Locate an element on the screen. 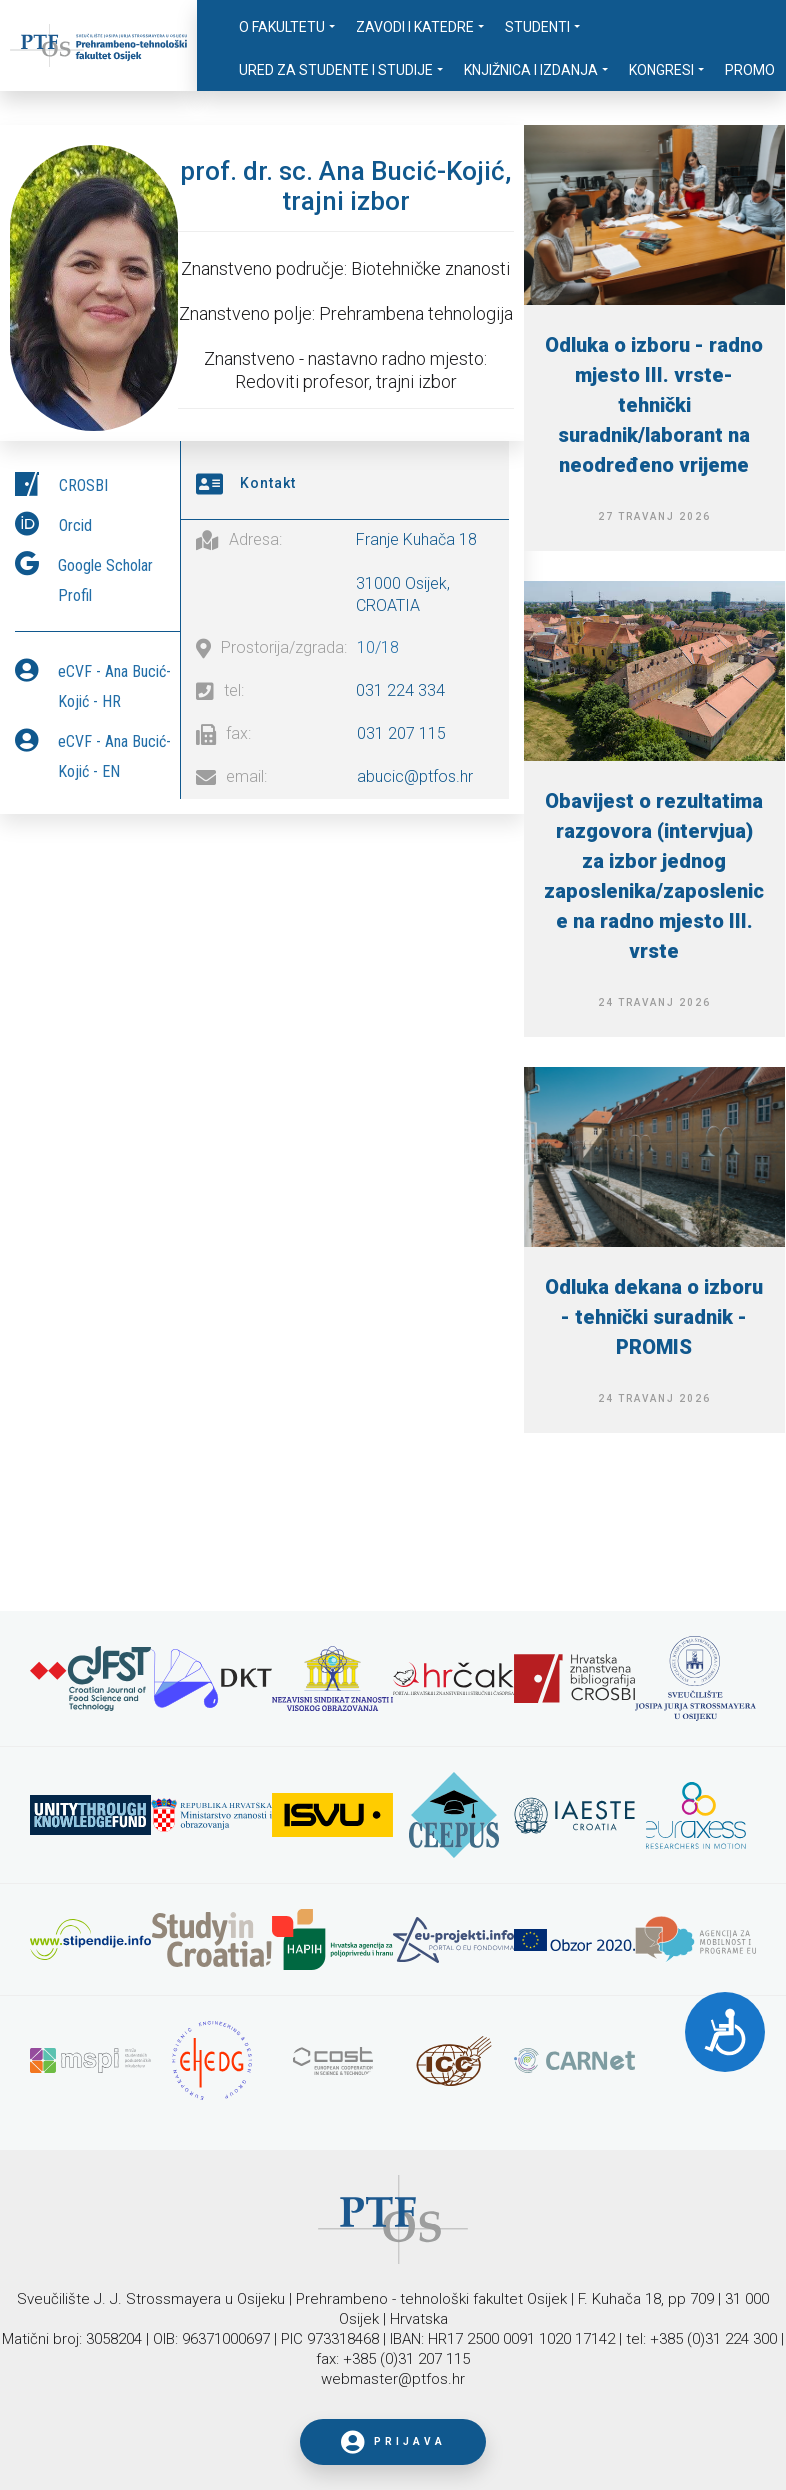 This screenshot has height=2490, width=786. CROSBI is located at coordinates (83, 480).